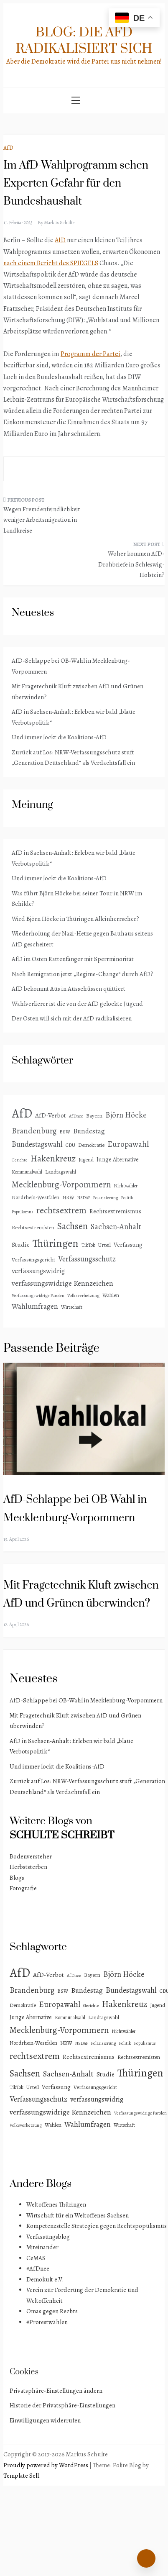  What do you see at coordinates (131, 564) in the screenshot?
I see `Woher kommen AfD-Drohbriefe in Schleswig-Holstein?` at bounding box center [131, 564].